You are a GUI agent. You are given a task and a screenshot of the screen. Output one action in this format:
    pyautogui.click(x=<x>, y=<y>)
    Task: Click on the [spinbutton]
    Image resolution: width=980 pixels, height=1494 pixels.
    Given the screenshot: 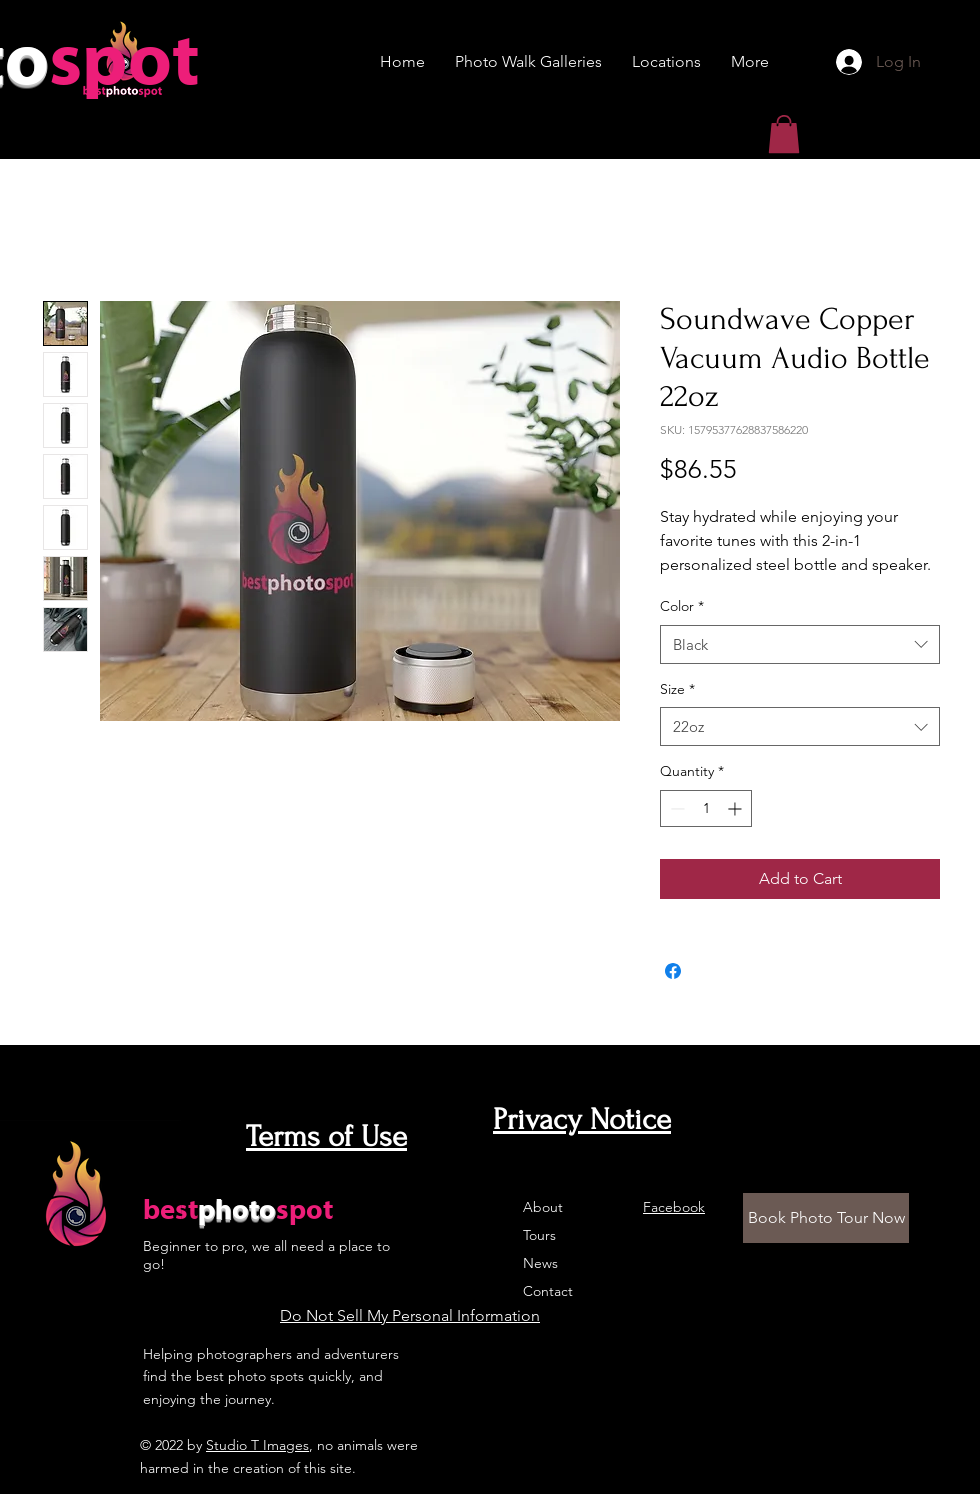 What is the action you would take?
    pyautogui.click(x=706, y=808)
    